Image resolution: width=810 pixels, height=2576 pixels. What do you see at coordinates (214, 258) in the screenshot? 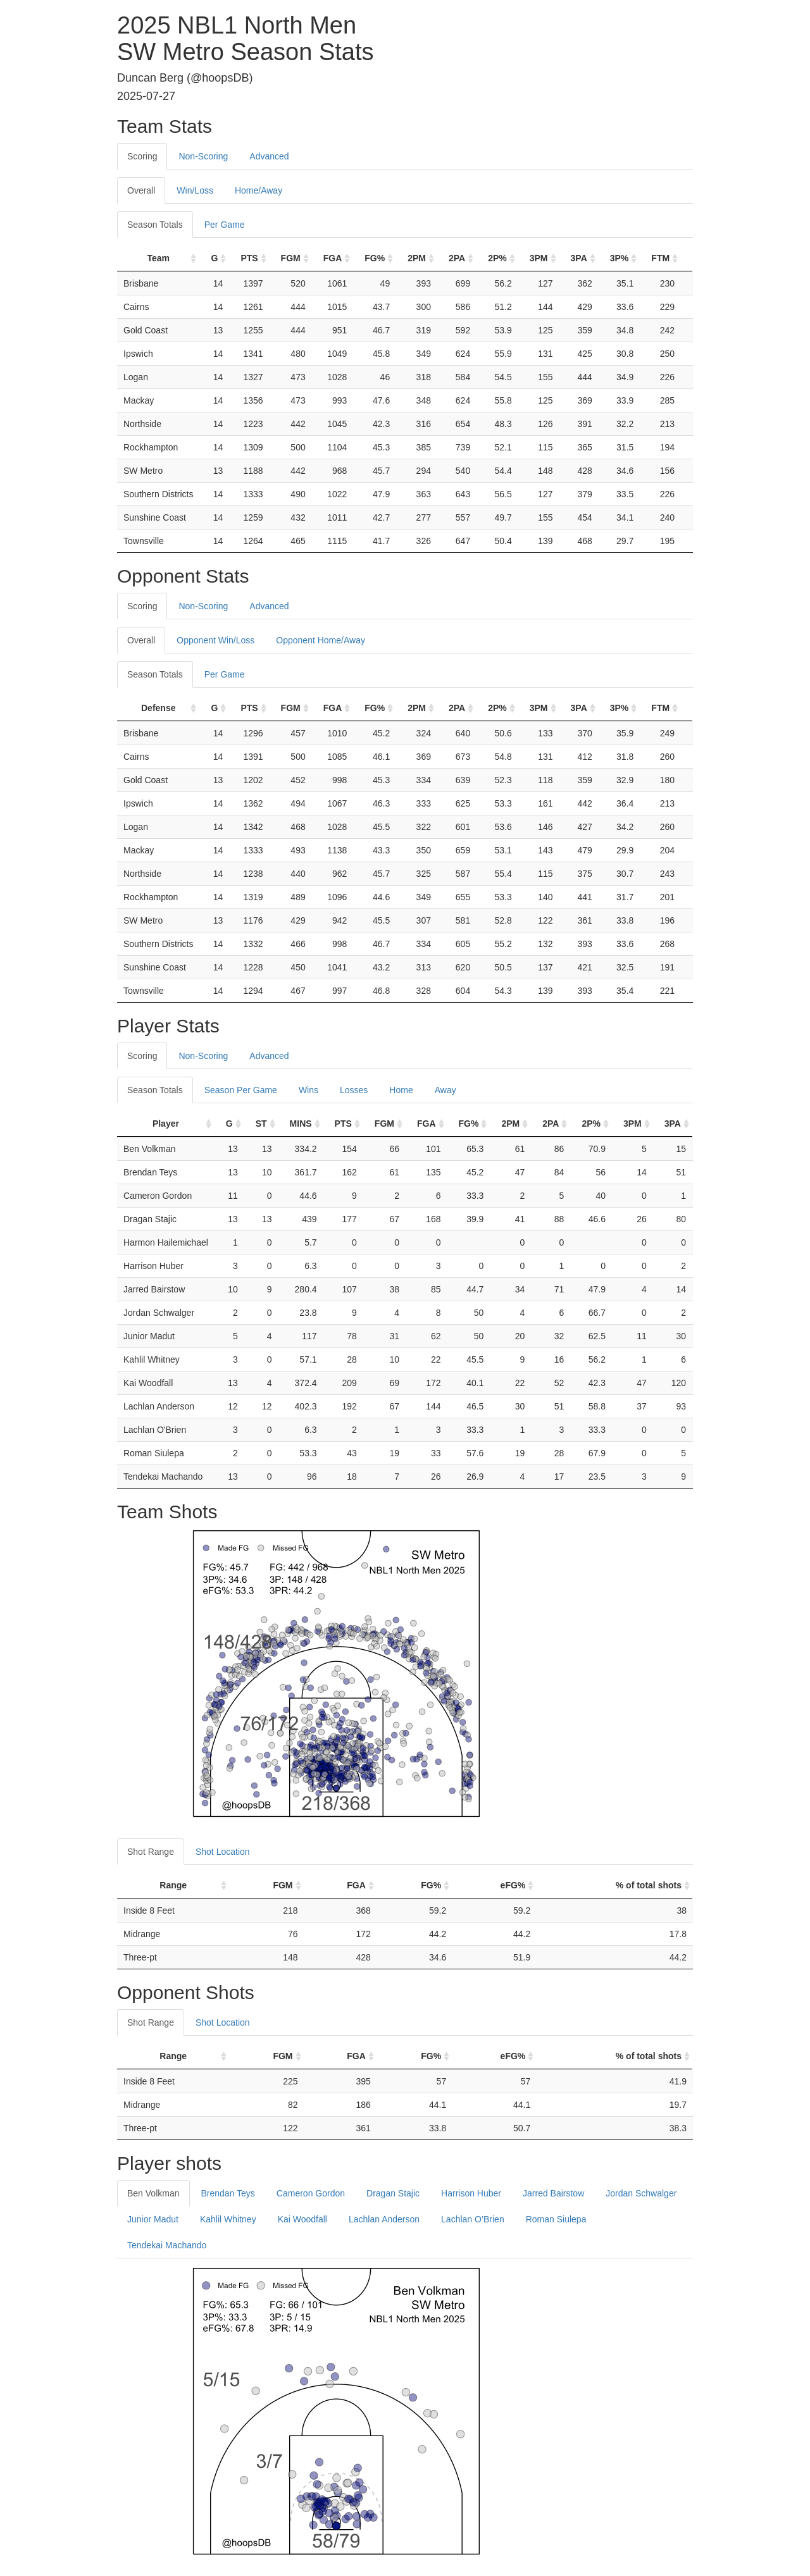
I see `G [G: activate to sort column ascending]` at bounding box center [214, 258].